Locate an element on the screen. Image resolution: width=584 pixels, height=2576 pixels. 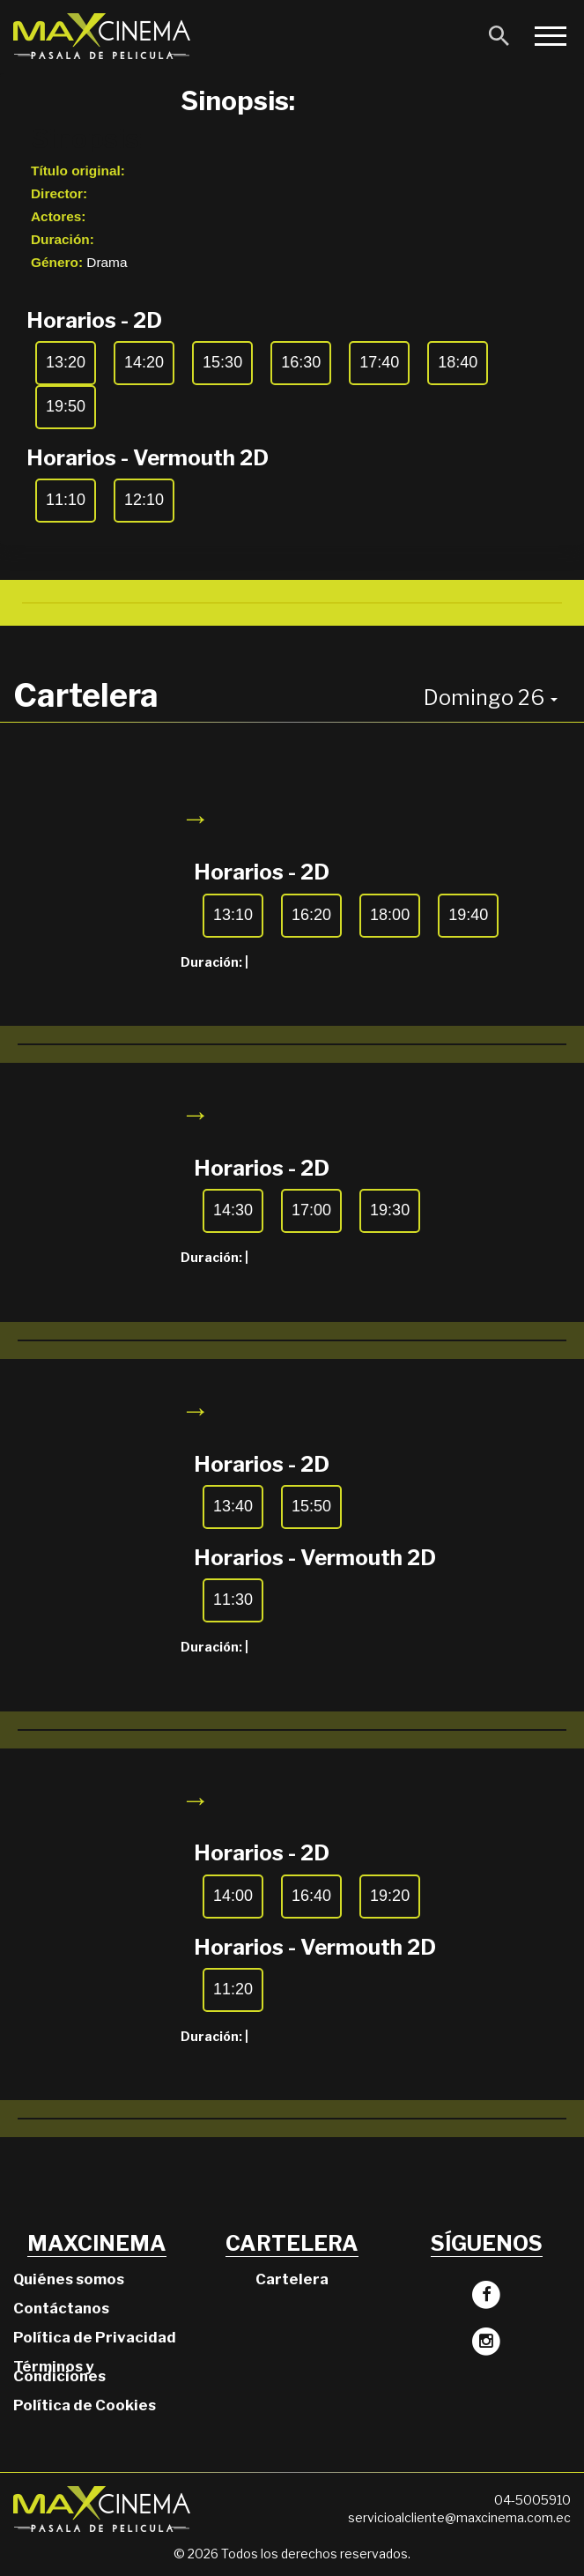
13:10 is located at coordinates (233, 915).